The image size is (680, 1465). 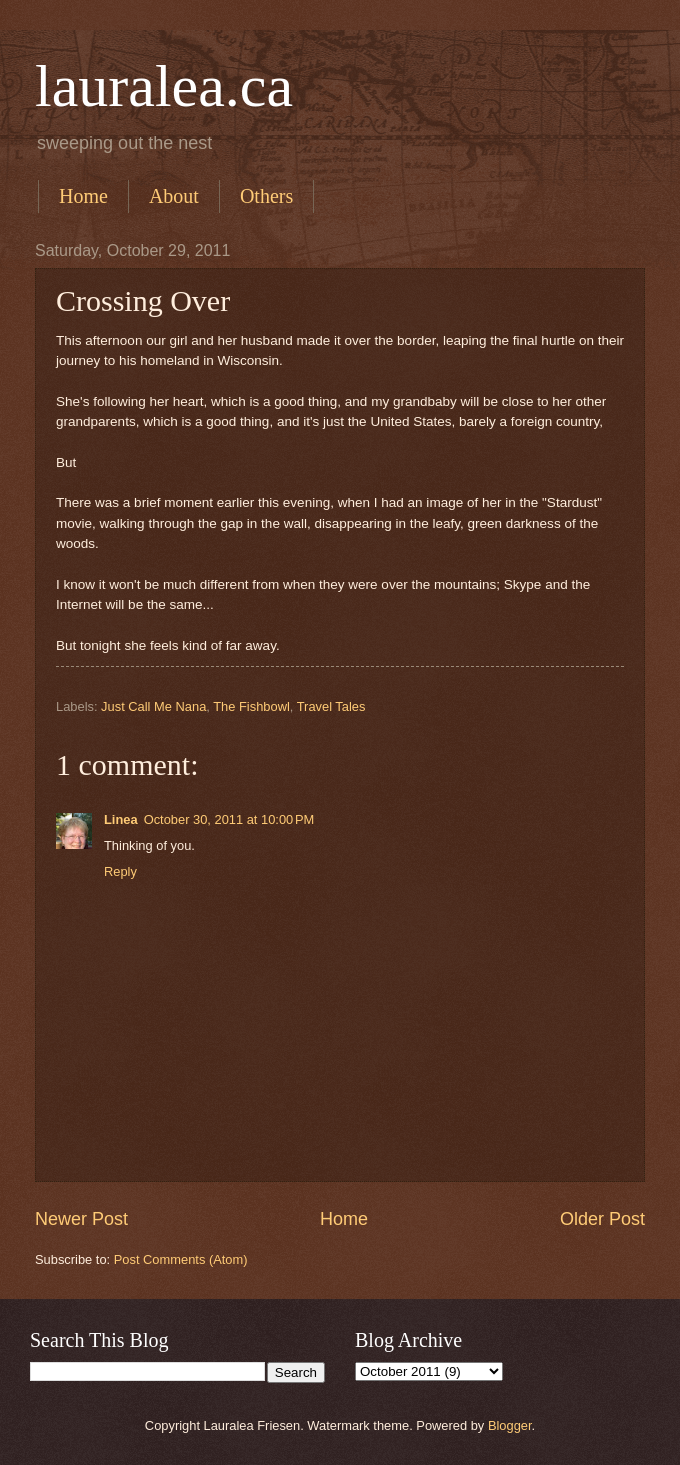 I want to click on Travel Tales, so click(x=331, y=706).